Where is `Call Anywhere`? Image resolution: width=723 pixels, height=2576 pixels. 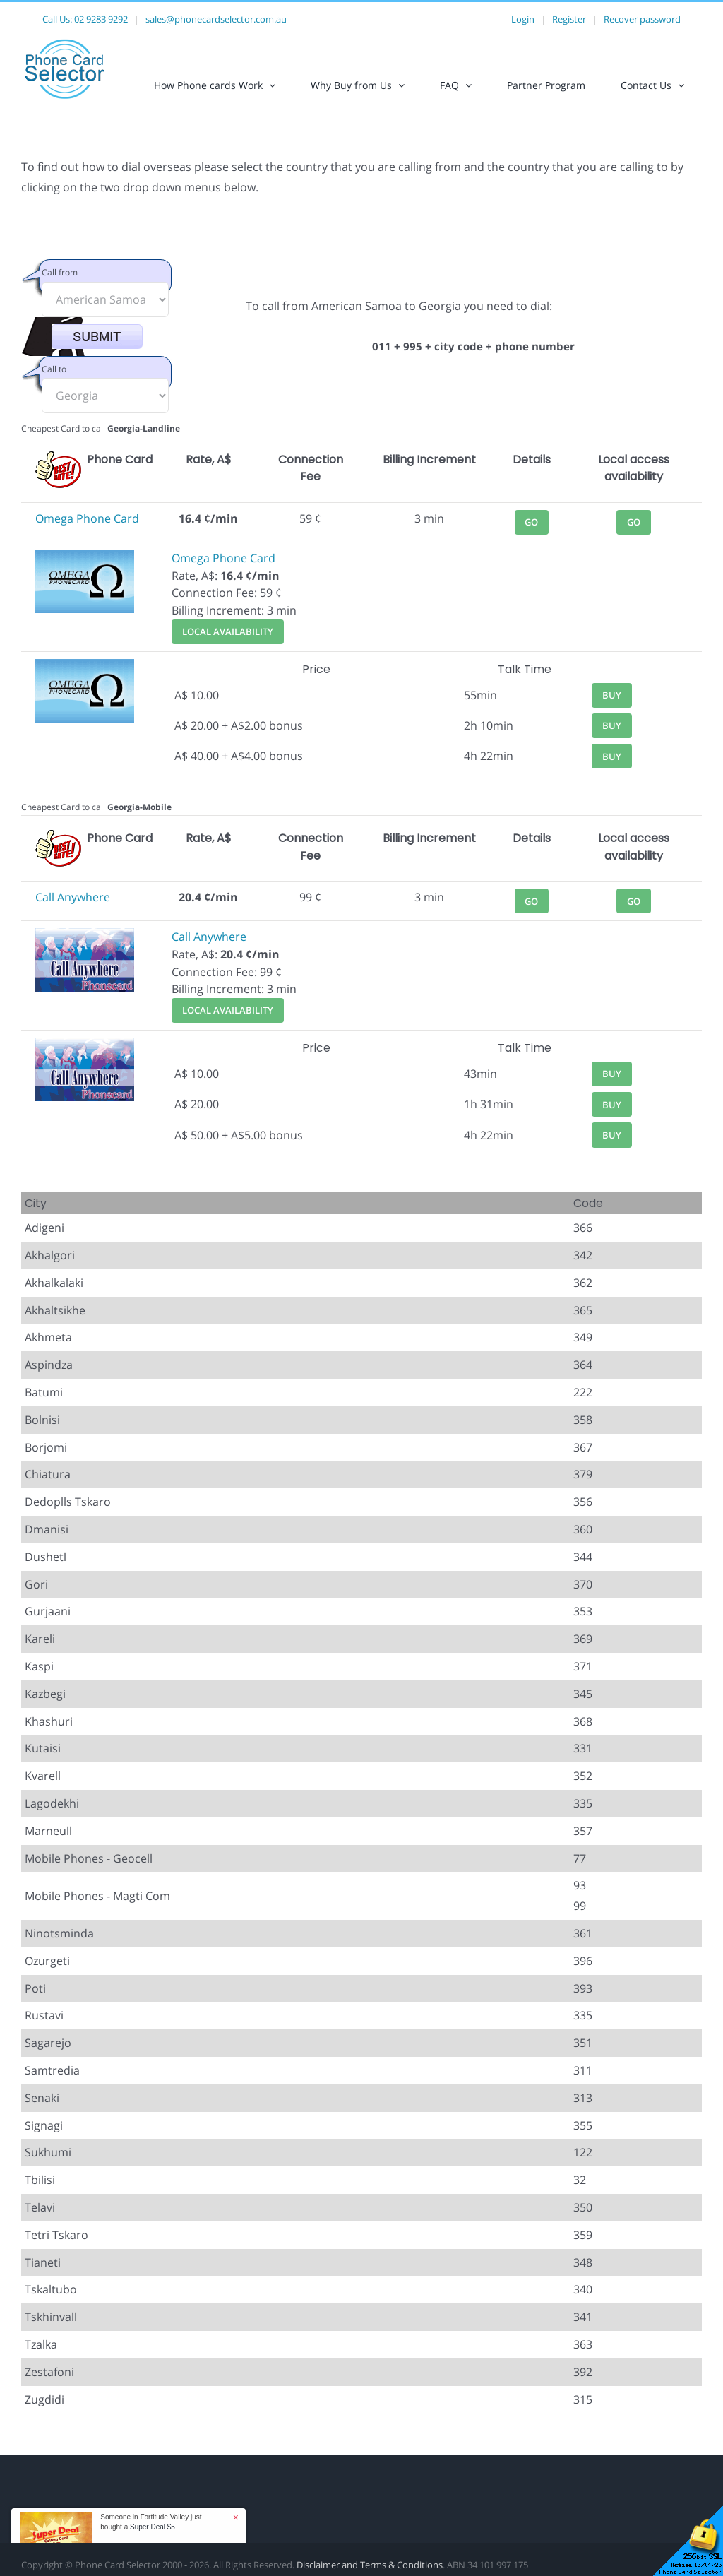 Call Anywhere is located at coordinates (72, 897).